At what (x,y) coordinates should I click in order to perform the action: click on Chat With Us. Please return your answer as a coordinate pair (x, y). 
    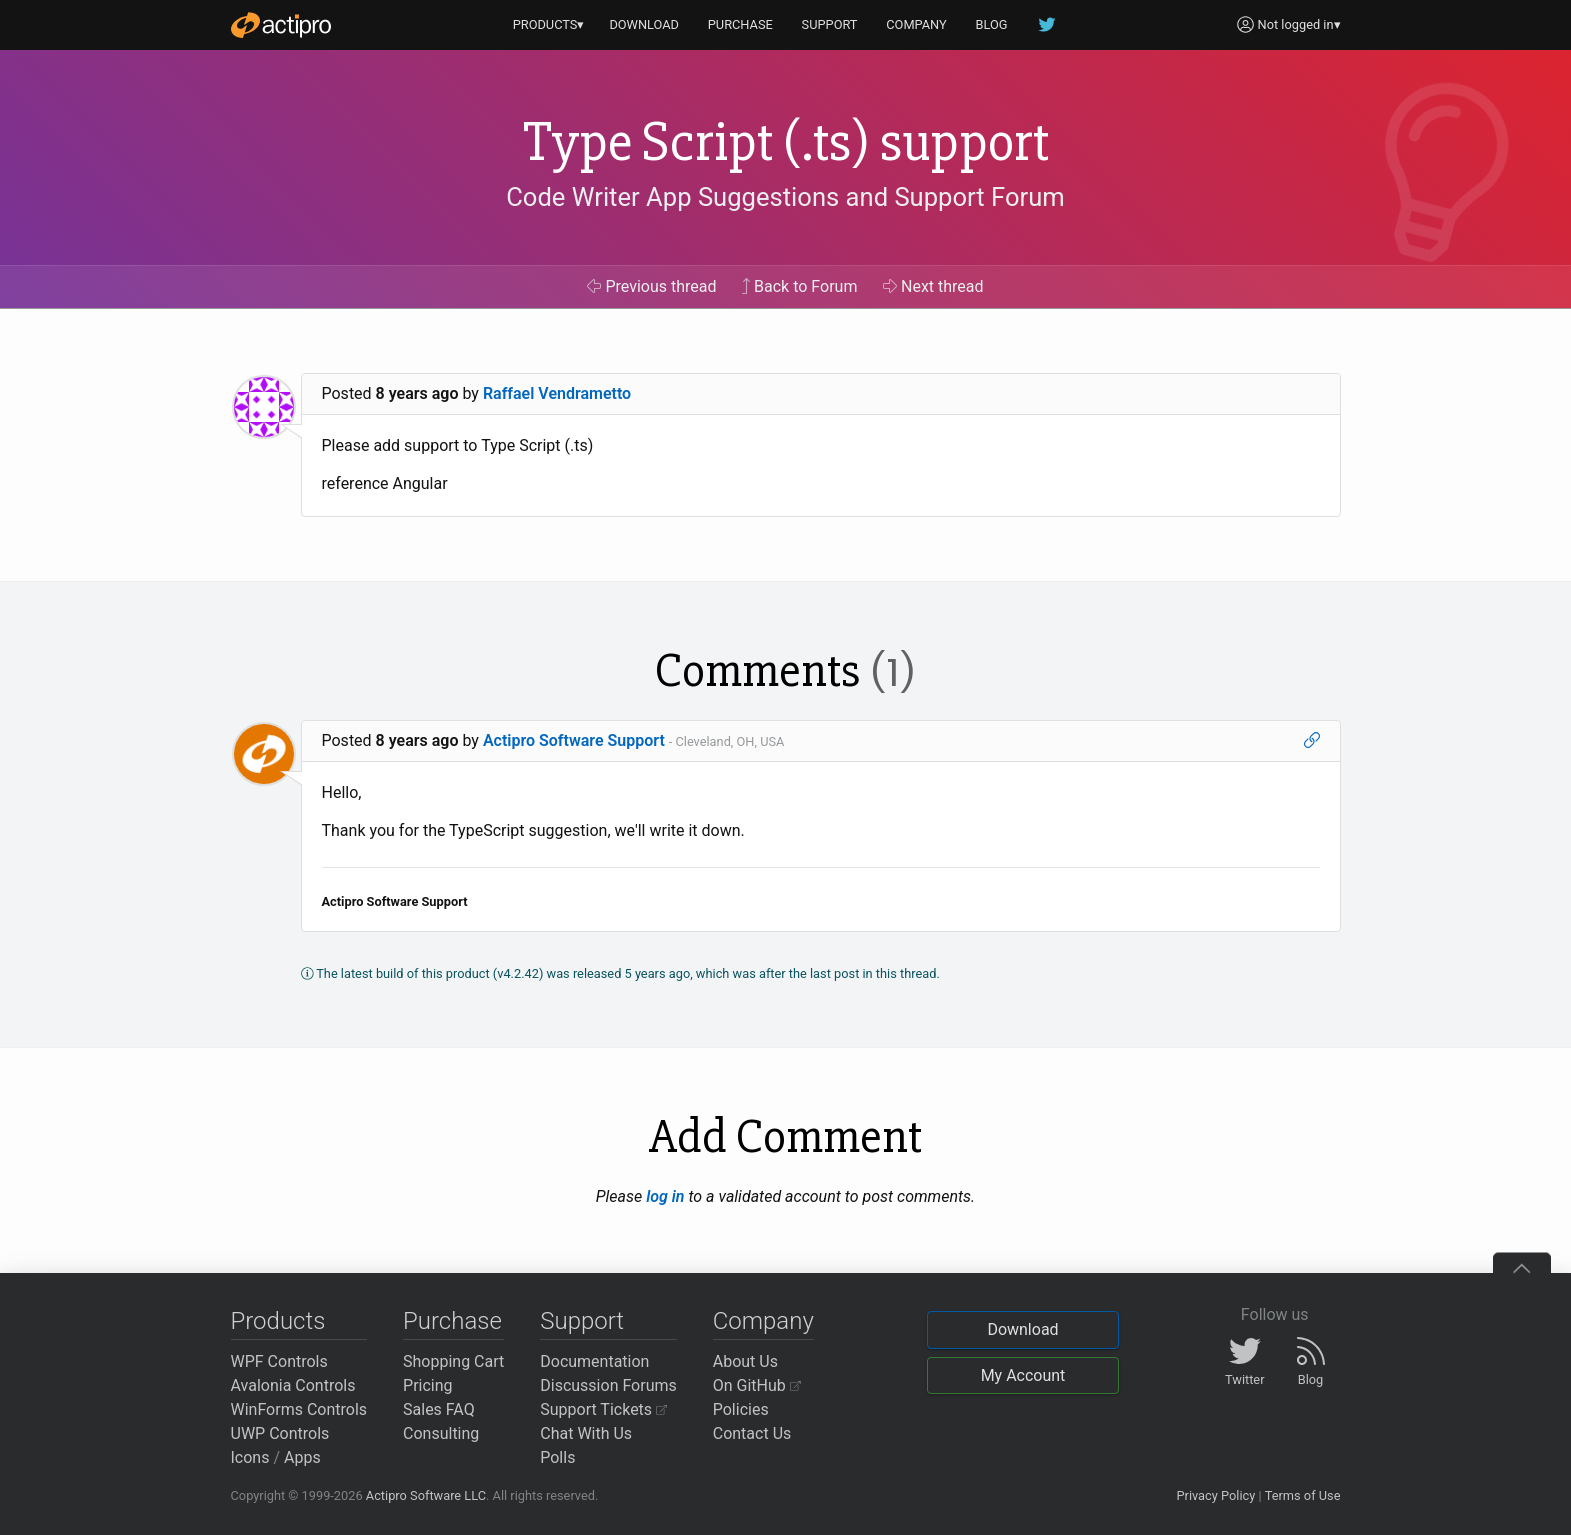
    Looking at the image, I should click on (586, 1433).